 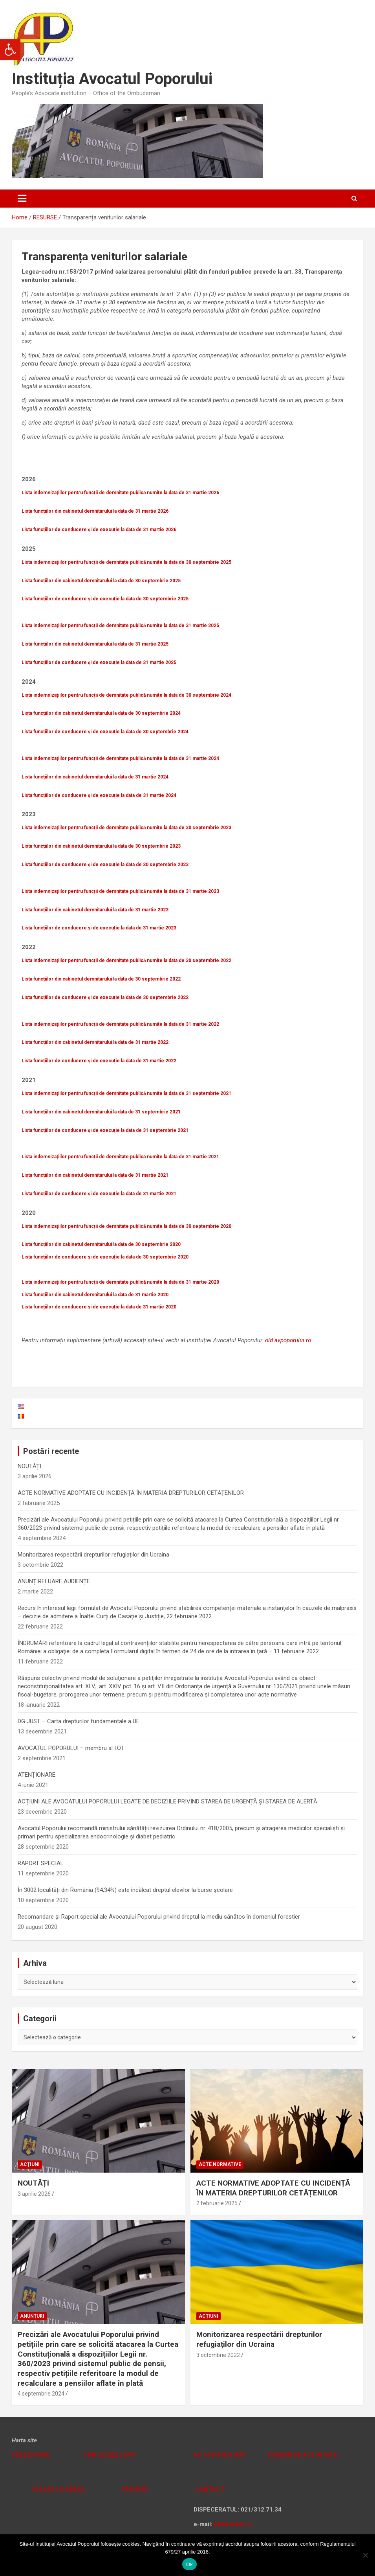 I want to click on Lista funcțiilor din cabinetul demnitarului la data de 31 martie 2026, so click(x=95, y=511).